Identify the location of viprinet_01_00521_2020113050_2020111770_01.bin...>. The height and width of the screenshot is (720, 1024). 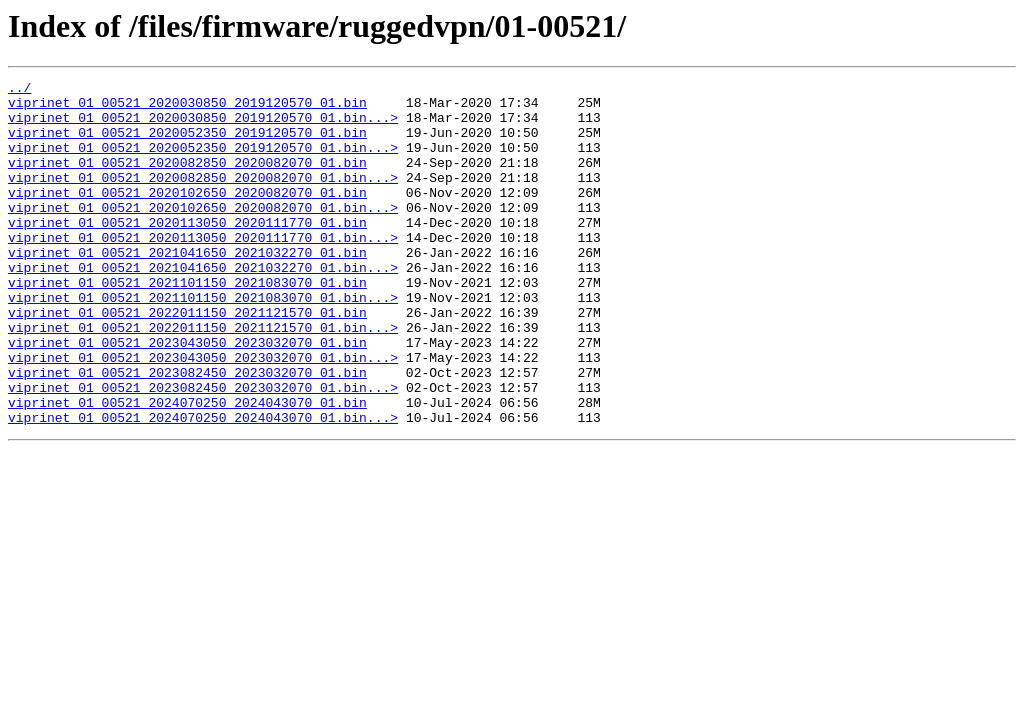
(203, 270).